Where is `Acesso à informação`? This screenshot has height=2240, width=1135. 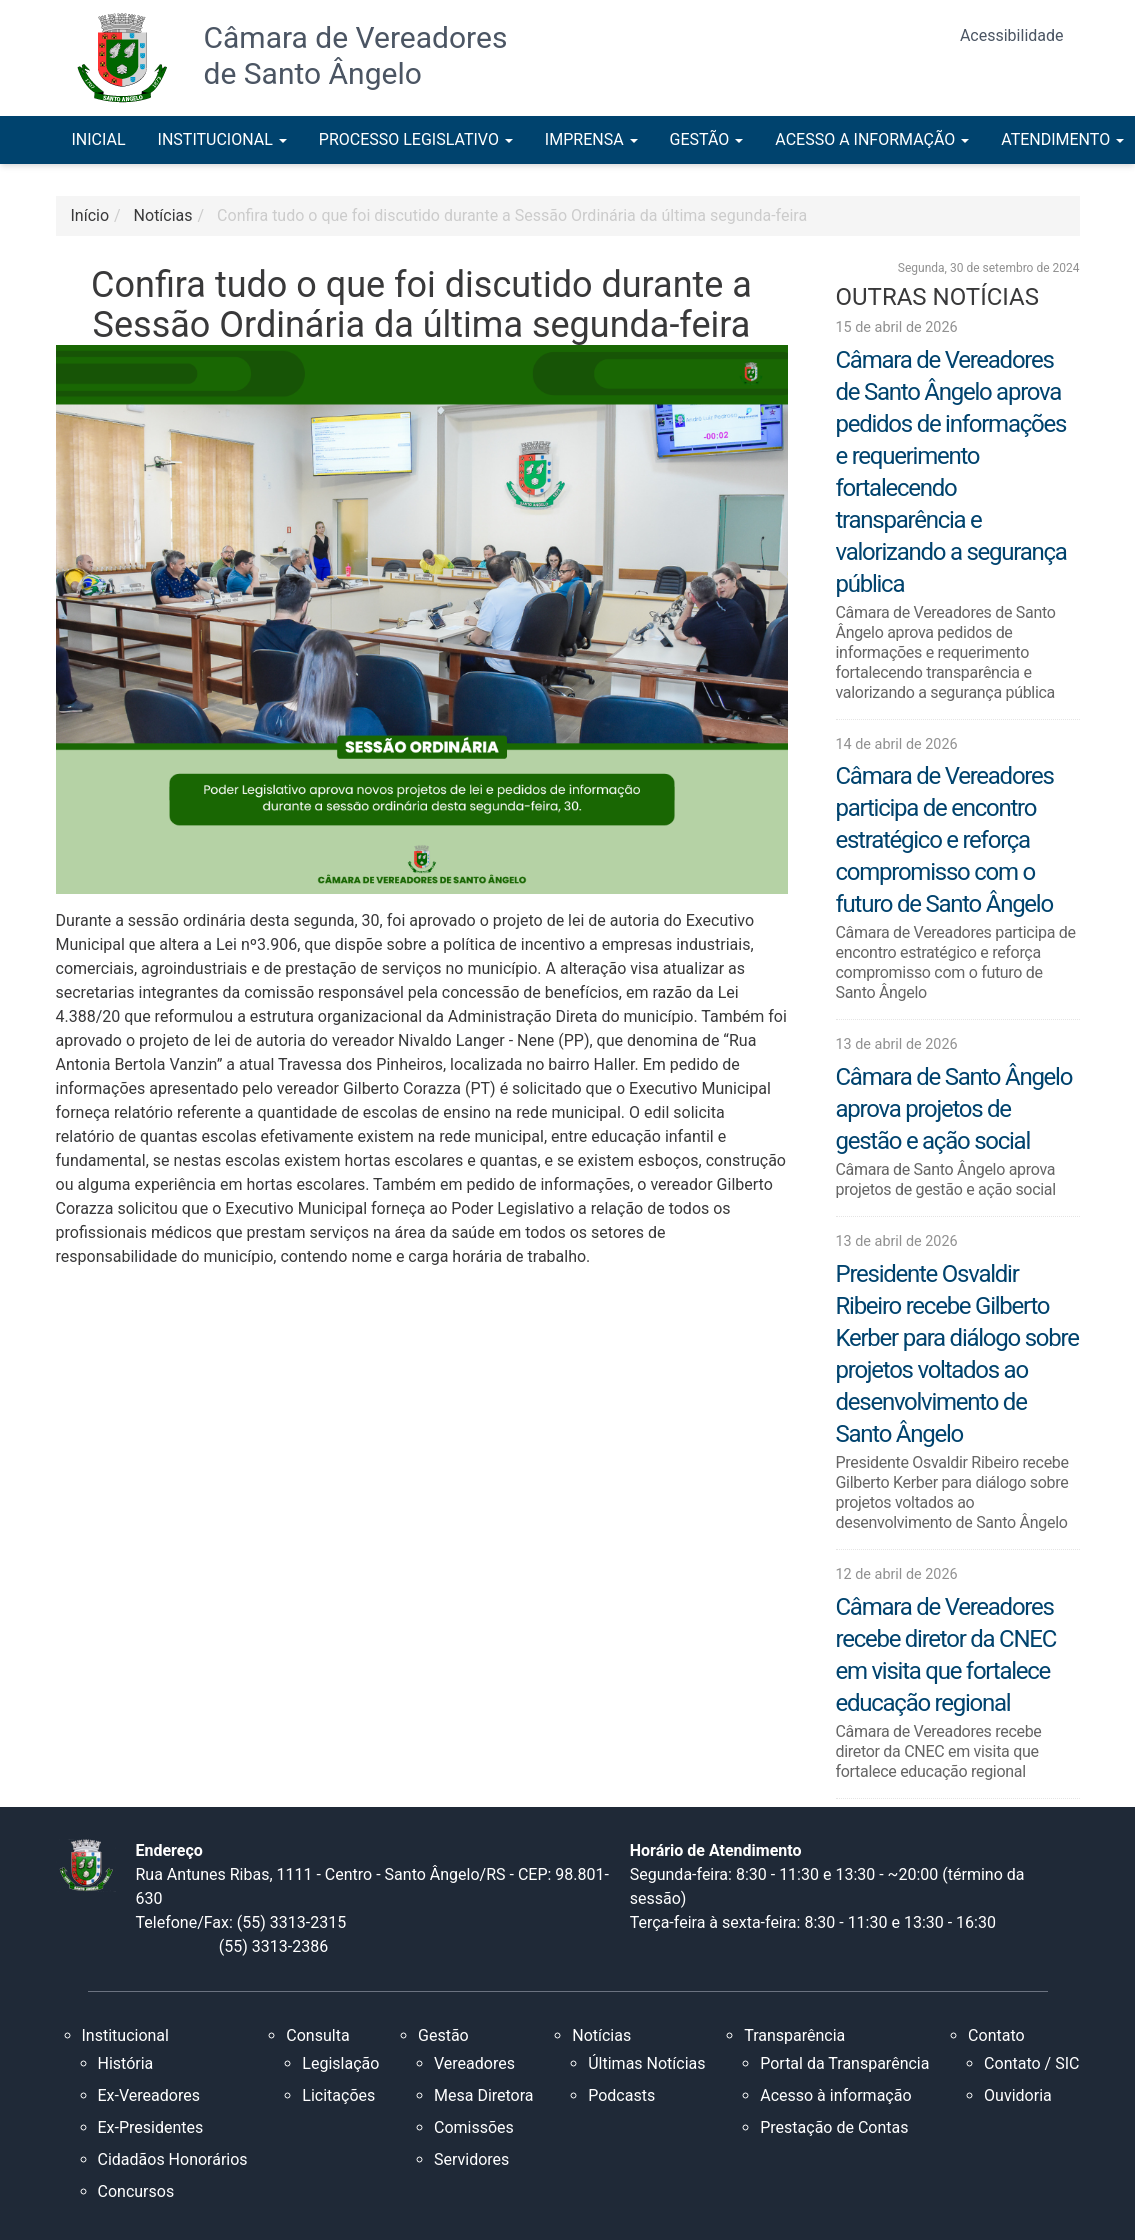
Acesso à informação is located at coordinates (835, 2095).